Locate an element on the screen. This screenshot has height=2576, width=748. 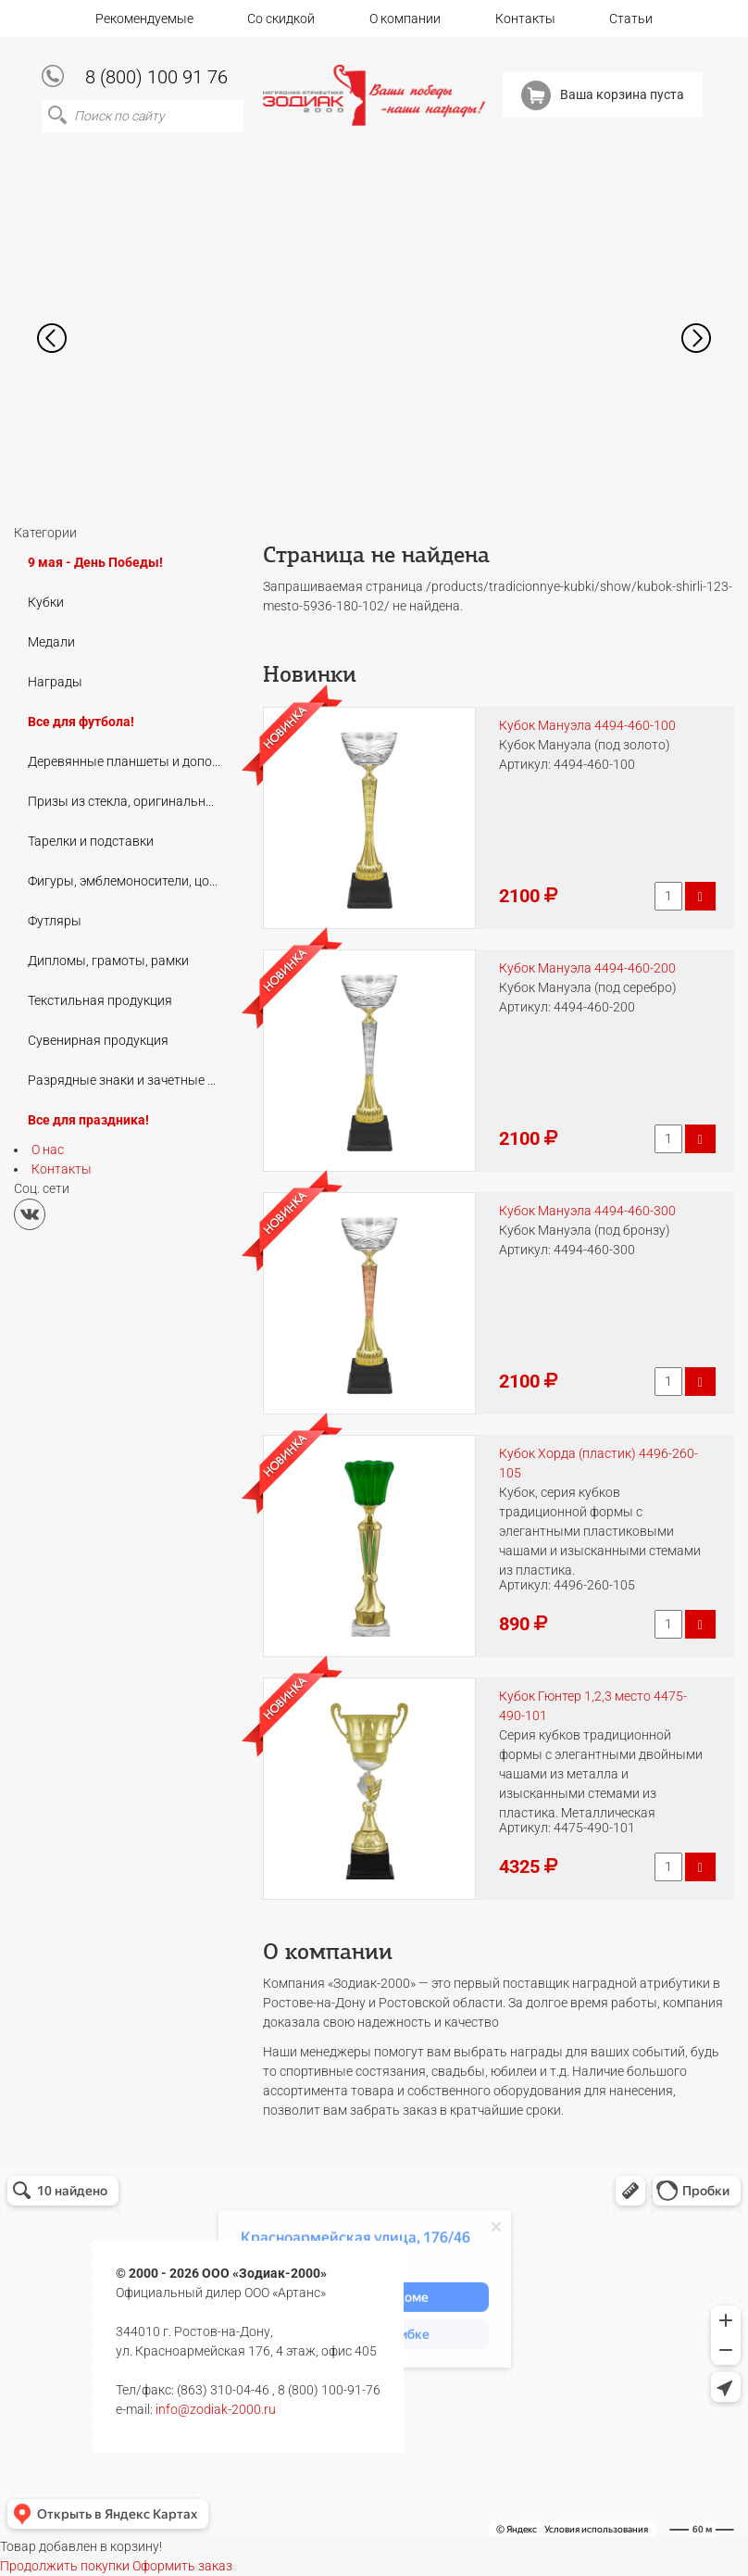
Футляры is located at coordinates (54, 920).